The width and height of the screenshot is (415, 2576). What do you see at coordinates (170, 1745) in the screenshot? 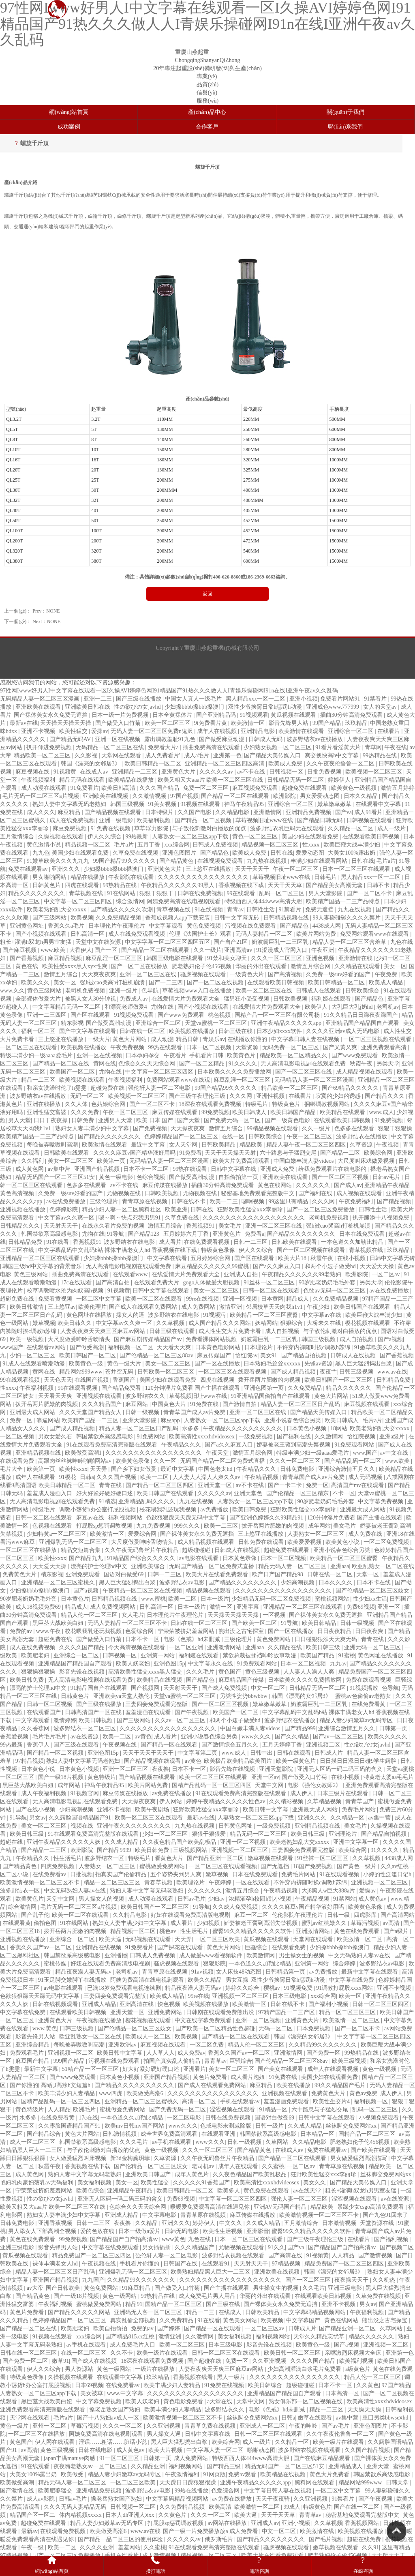
I see `国产精品一区在线观看` at bounding box center [170, 1745].